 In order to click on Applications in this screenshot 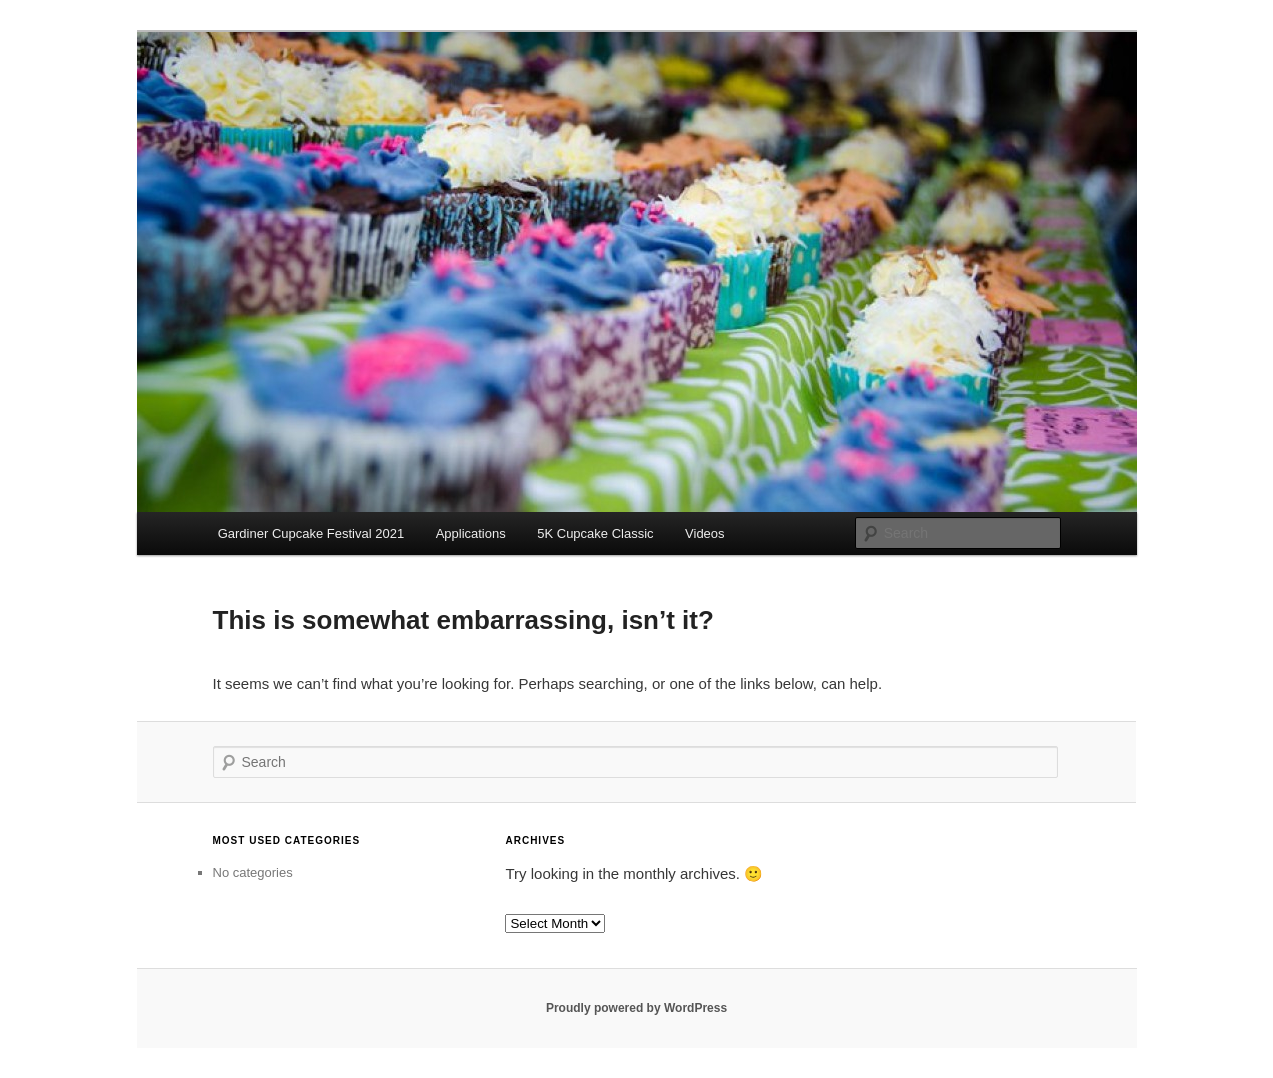, I will do `click(471, 533)`.